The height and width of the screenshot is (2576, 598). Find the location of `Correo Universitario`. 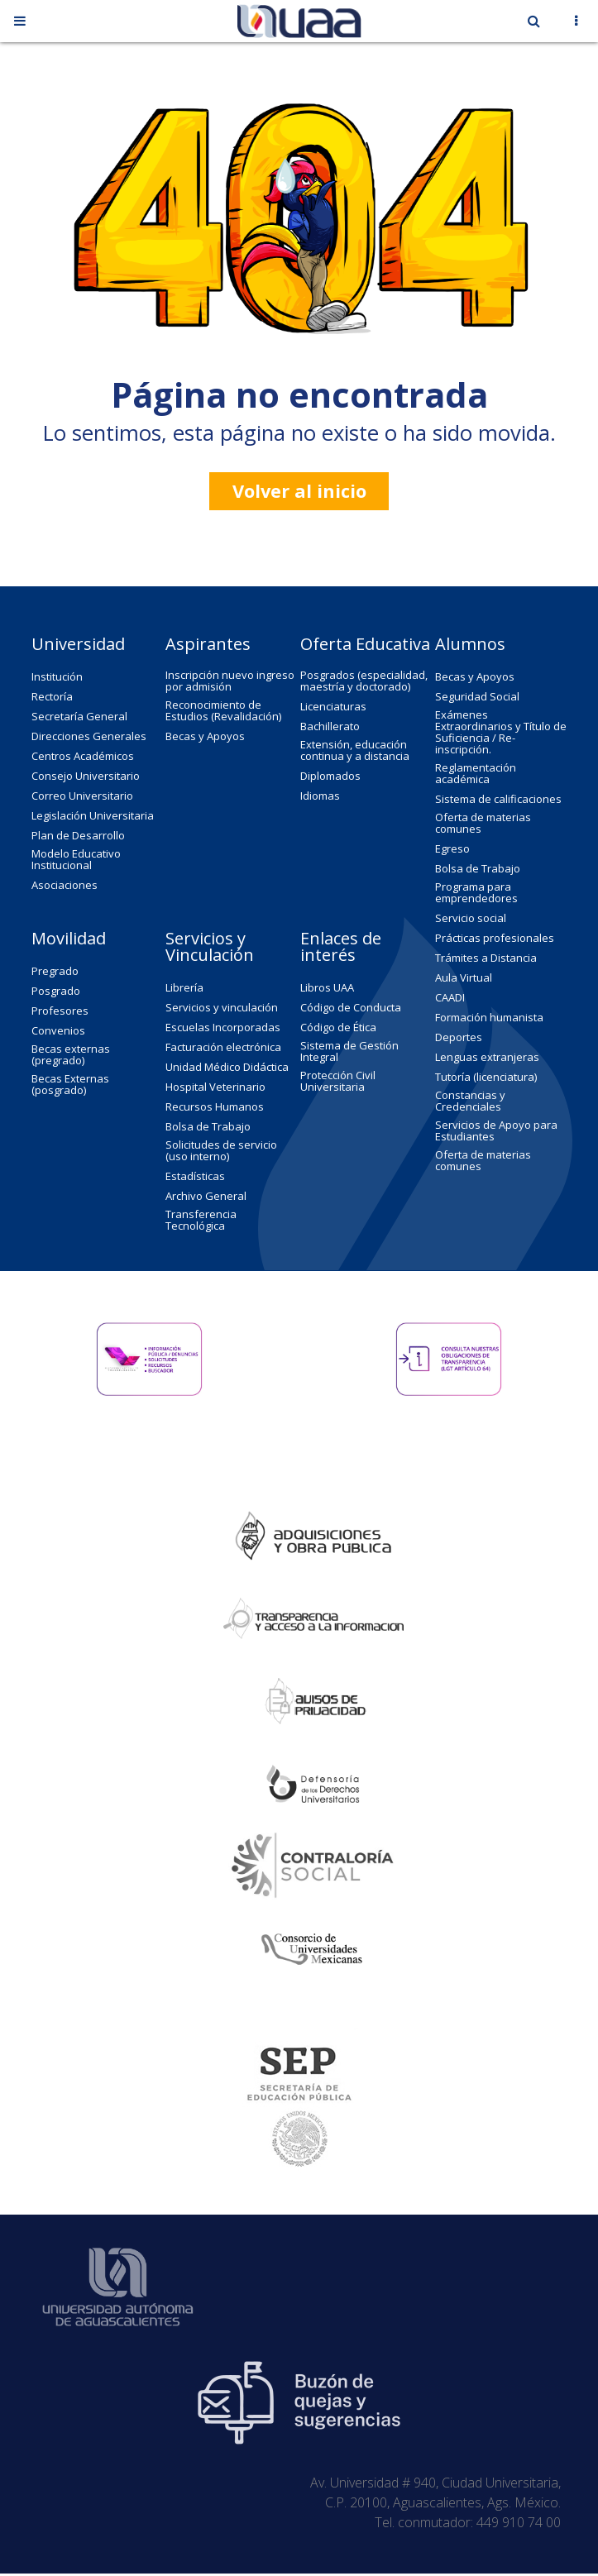

Correo Universitario is located at coordinates (82, 795).